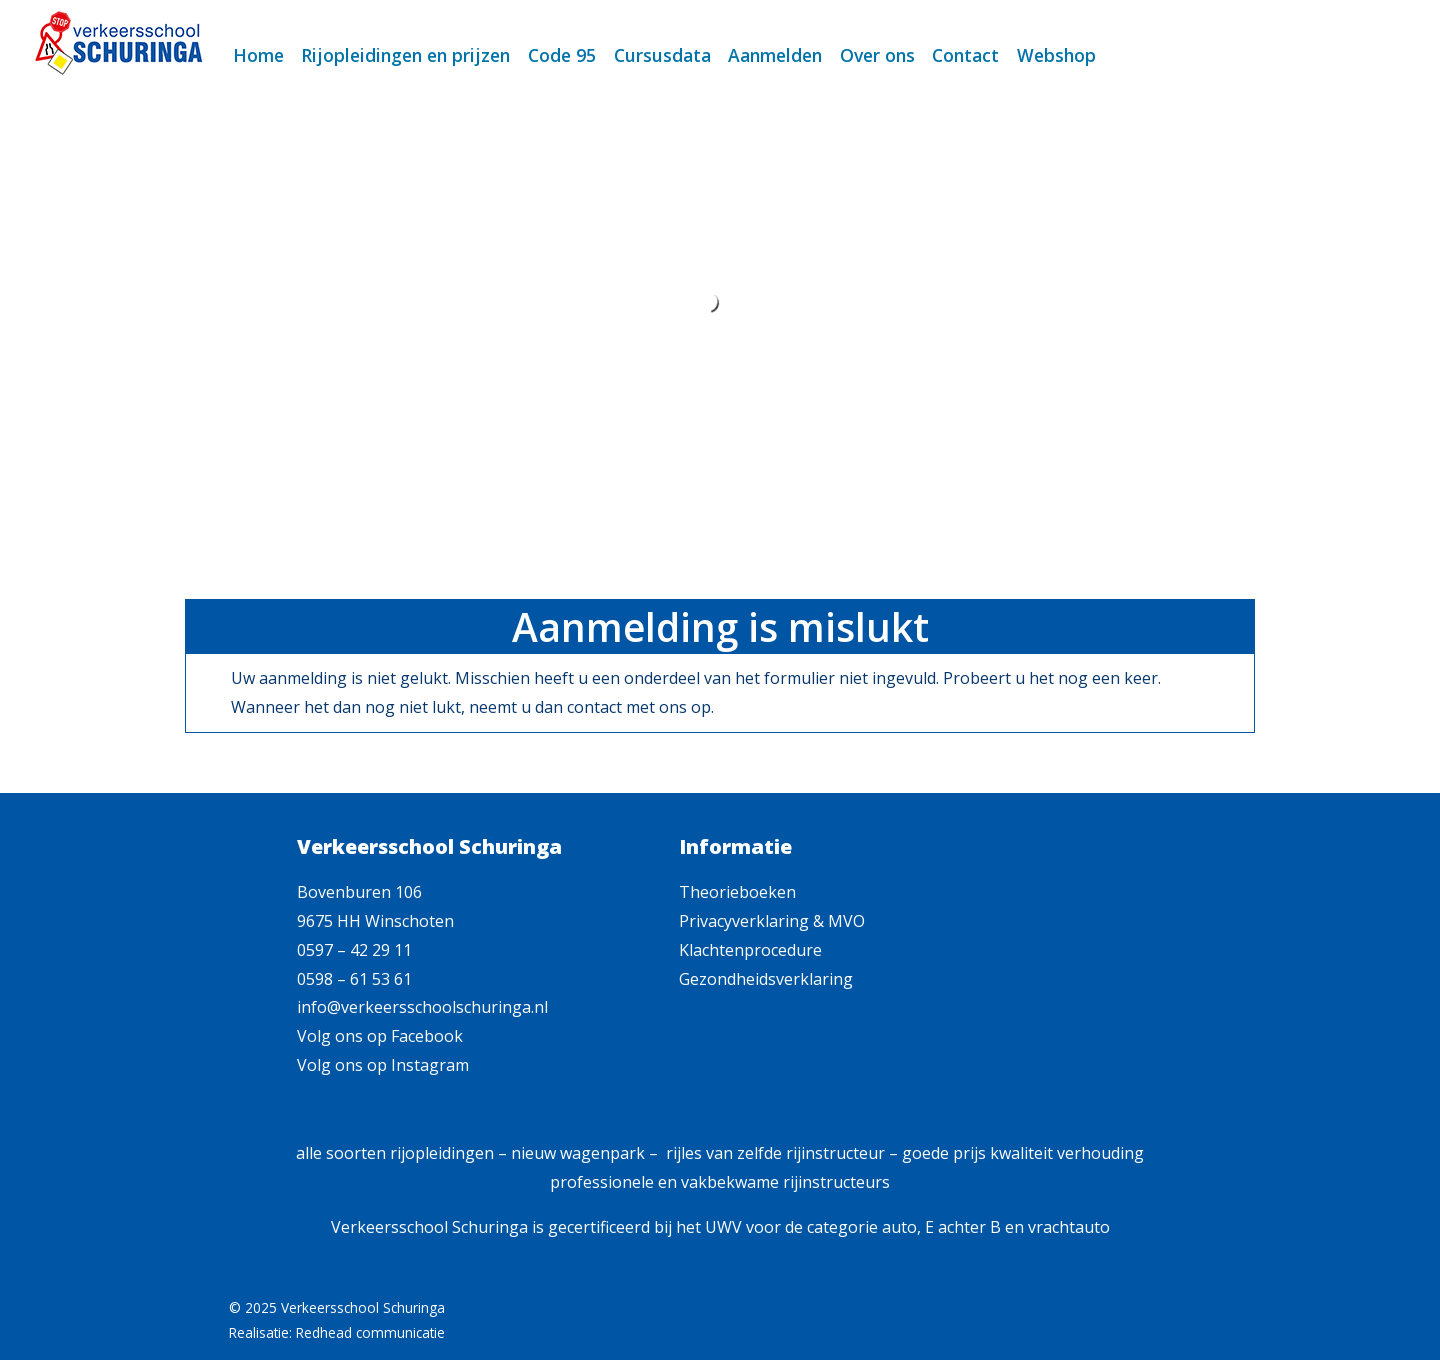 This screenshot has height=1360, width=1440. Describe the element at coordinates (965, 55) in the screenshot. I see `Contact` at that location.